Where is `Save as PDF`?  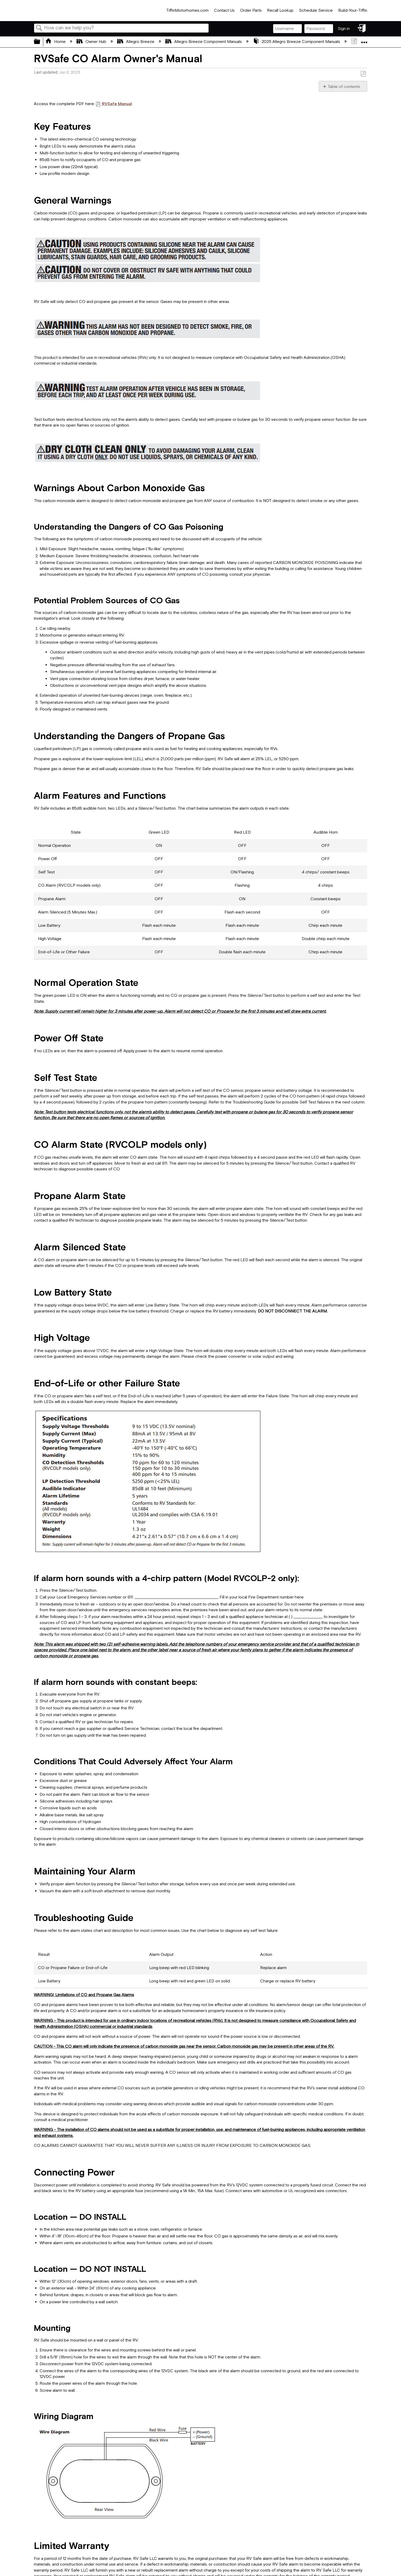 Save as PDF is located at coordinates (363, 74).